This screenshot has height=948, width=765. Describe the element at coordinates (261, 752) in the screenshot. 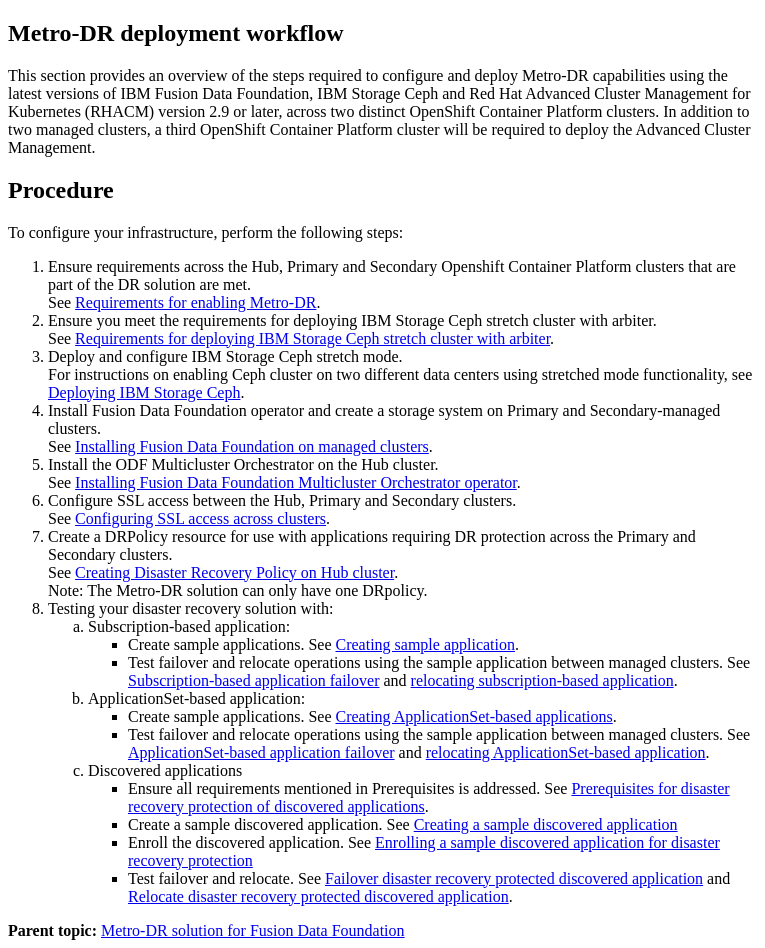

I see `ApplicationSet-based application failover` at that location.